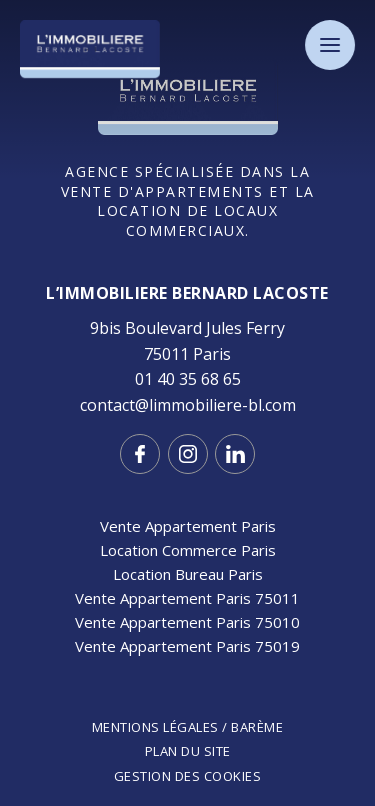  Describe the element at coordinates (187, 622) in the screenshot. I see `Vente Appartement Paris 75010` at that location.